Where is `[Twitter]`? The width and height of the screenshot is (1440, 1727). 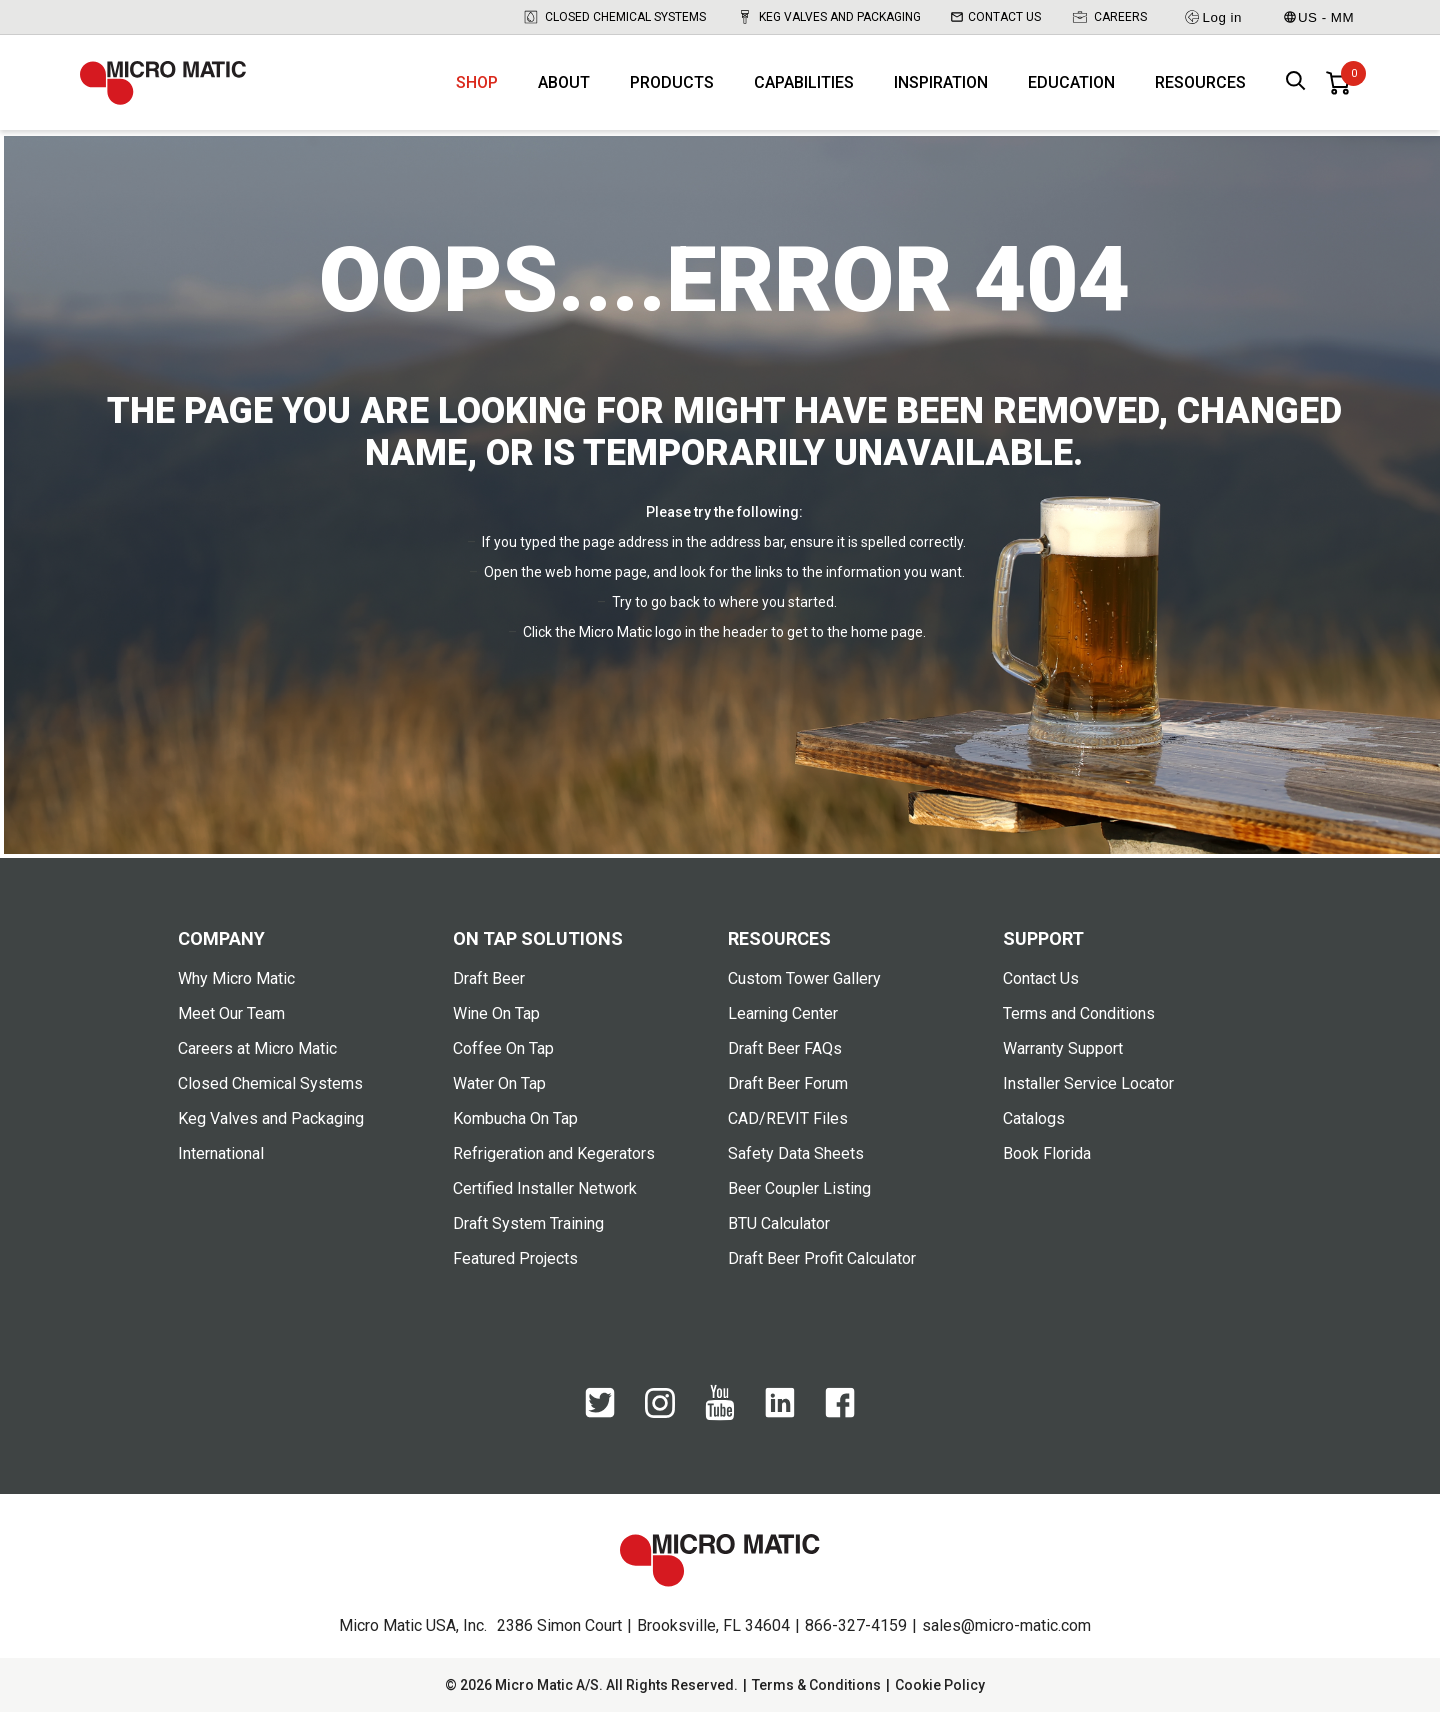 [Twitter] is located at coordinates (600, 1428).